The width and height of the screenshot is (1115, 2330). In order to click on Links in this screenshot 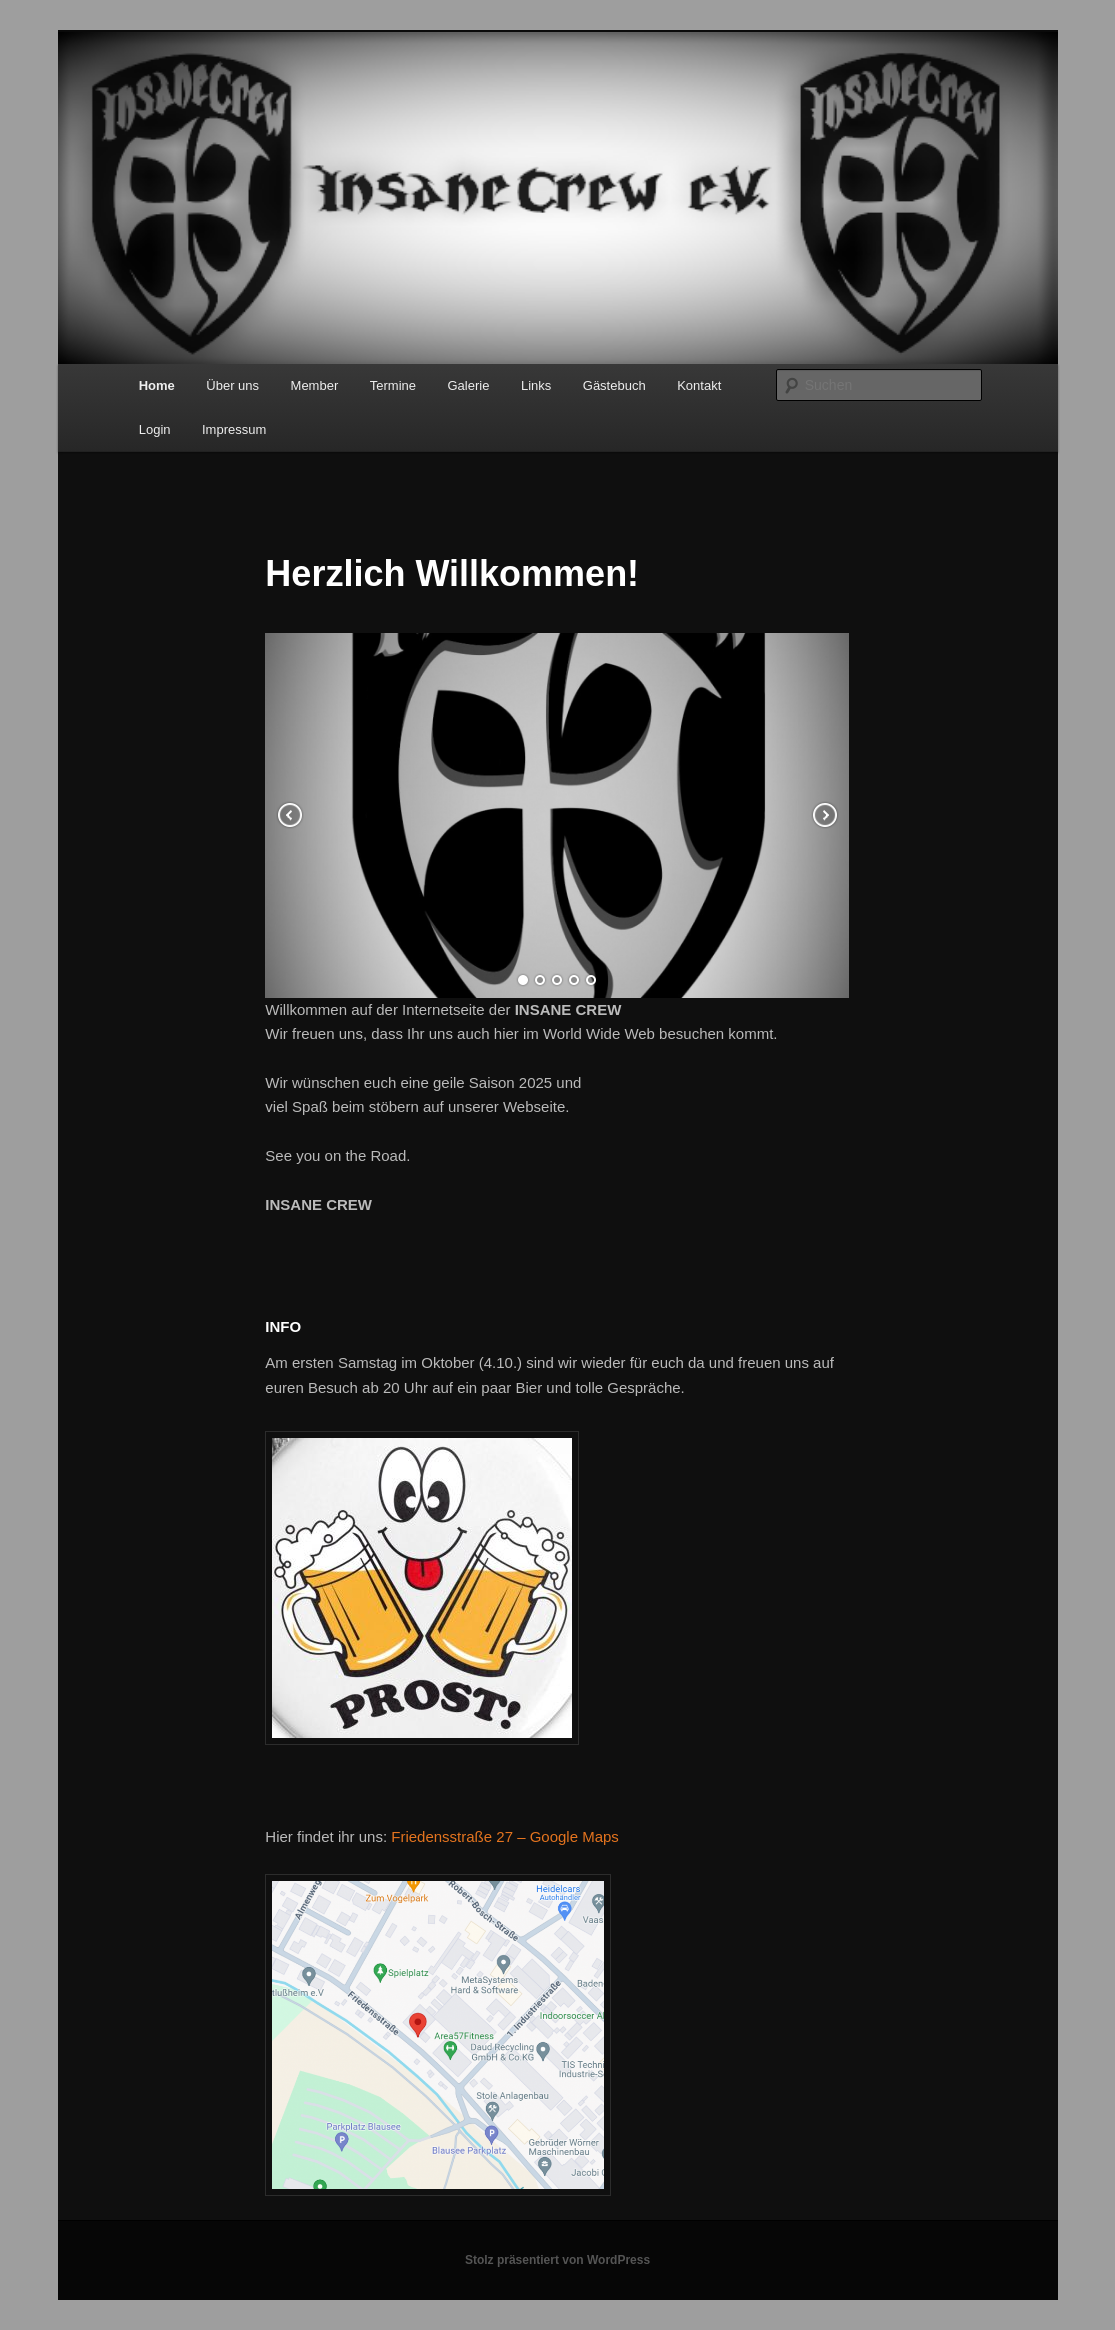, I will do `click(536, 385)`.